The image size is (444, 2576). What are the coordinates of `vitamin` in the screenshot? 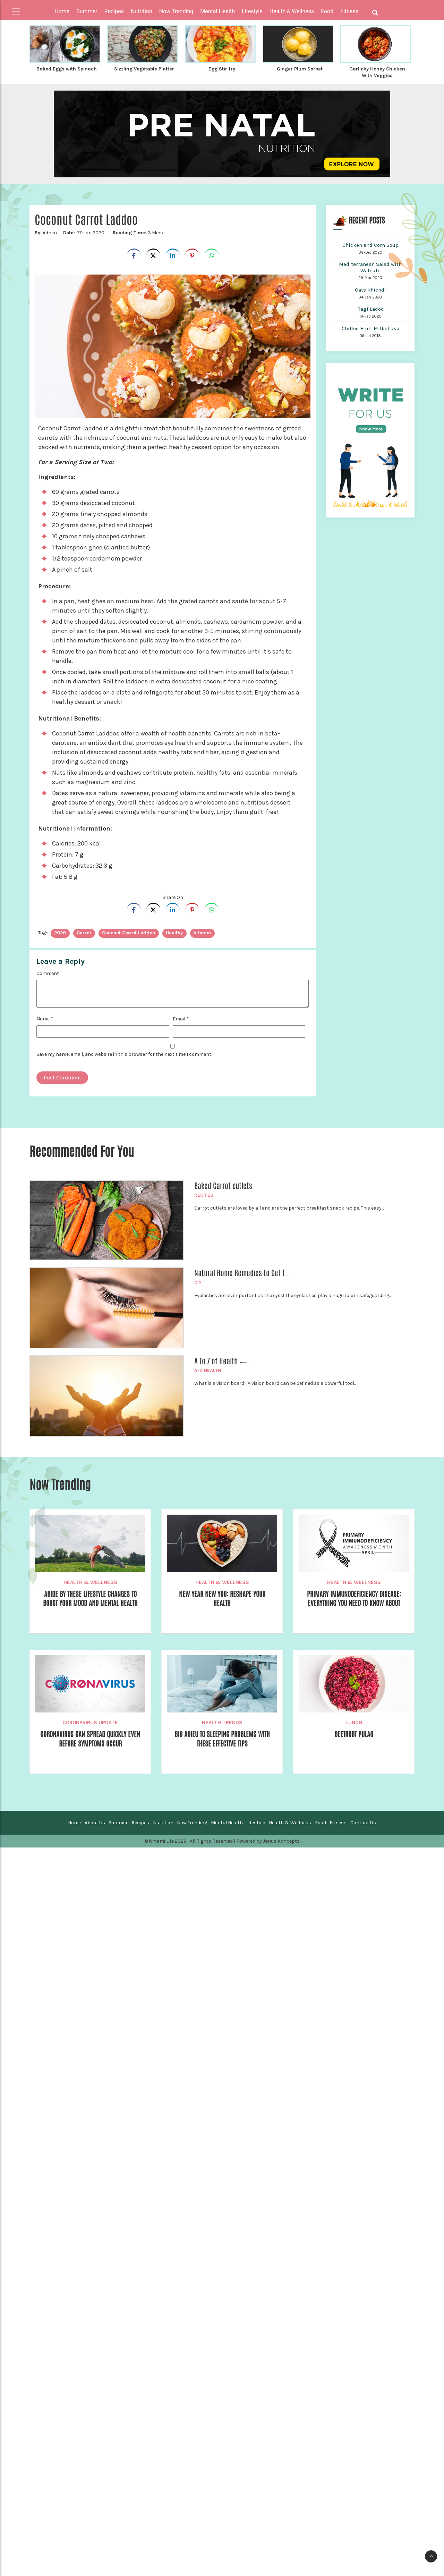 It's located at (202, 932).